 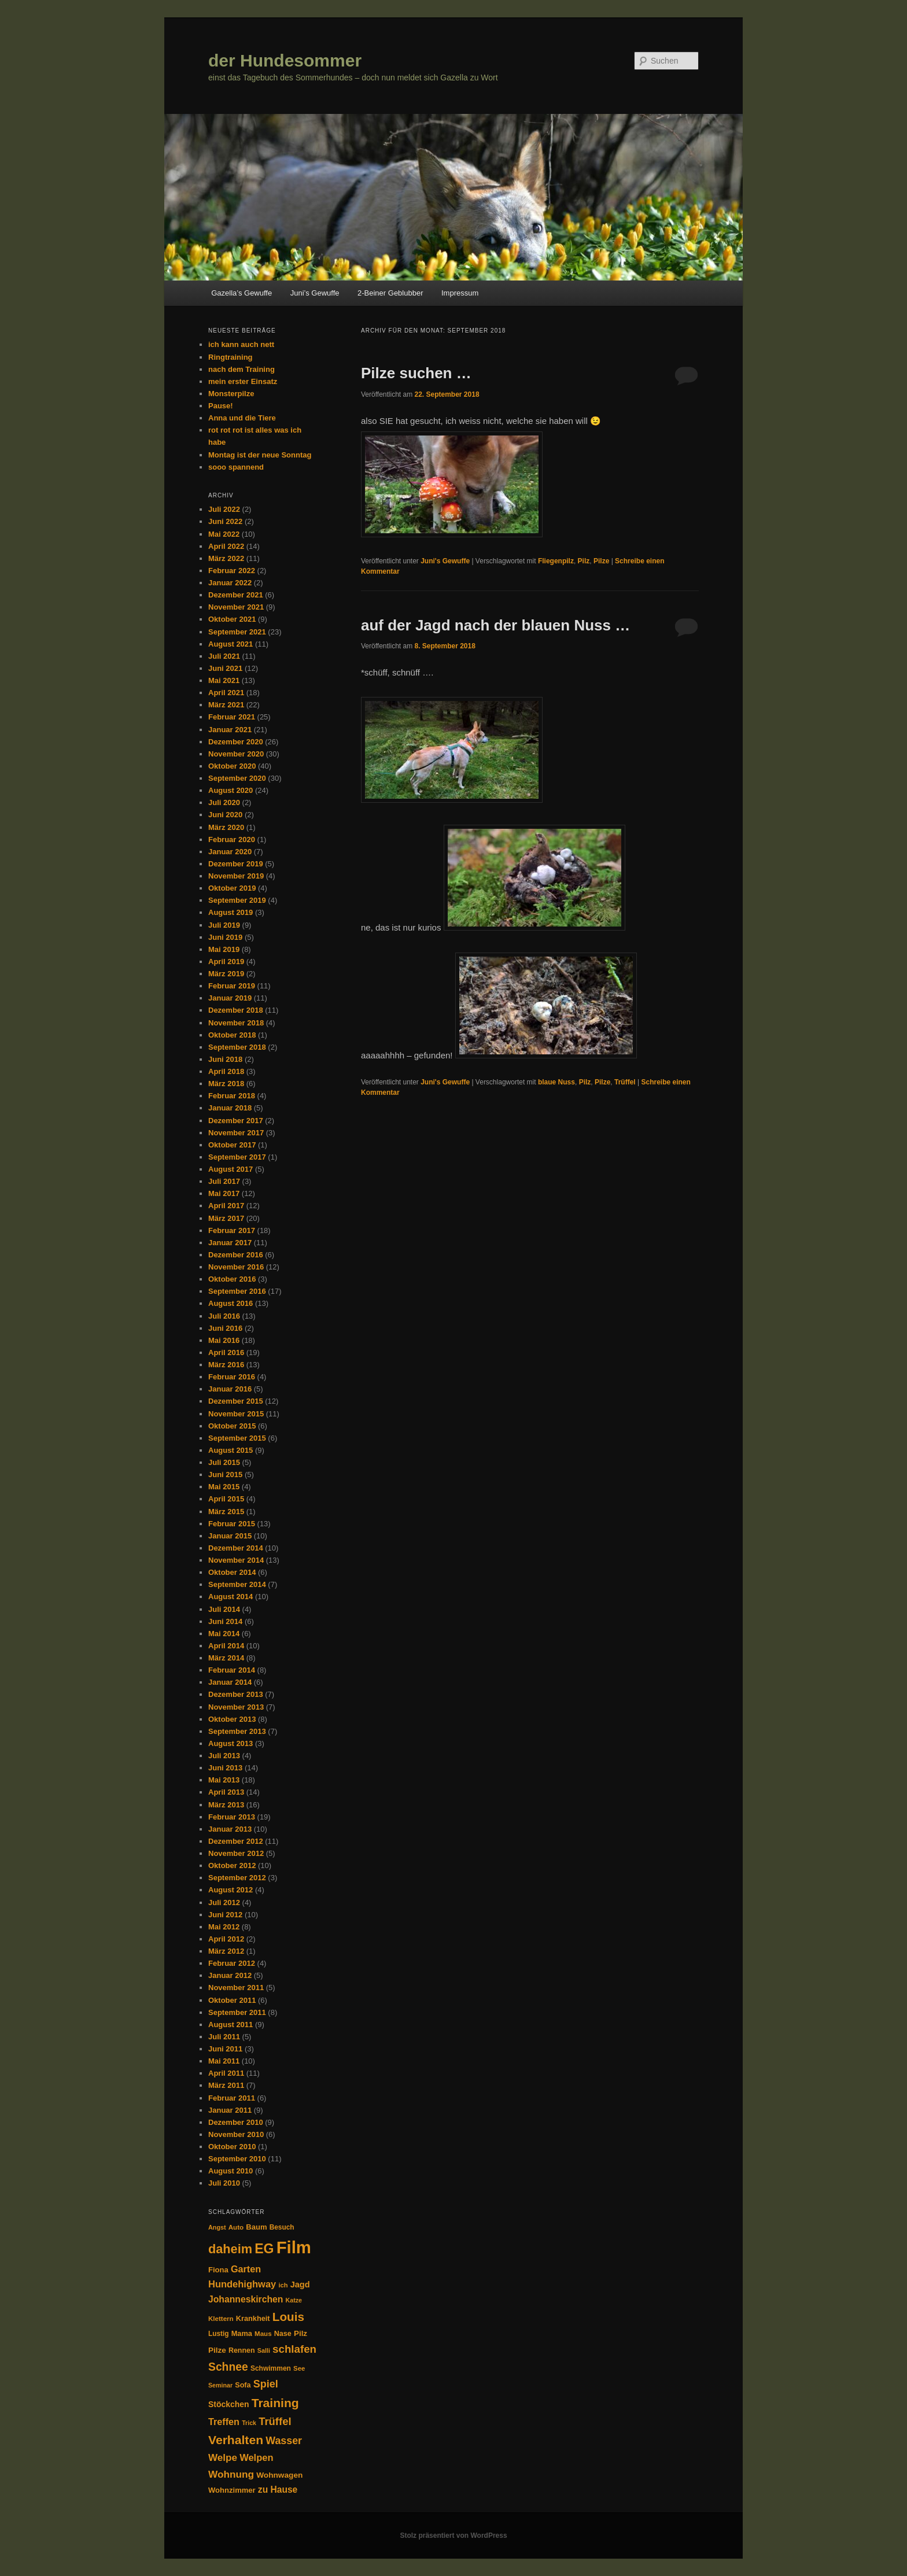 What do you see at coordinates (259, 455) in the screenshot?
I see `Montag ist der neue Sonntag` at bounding box center [259, 455].